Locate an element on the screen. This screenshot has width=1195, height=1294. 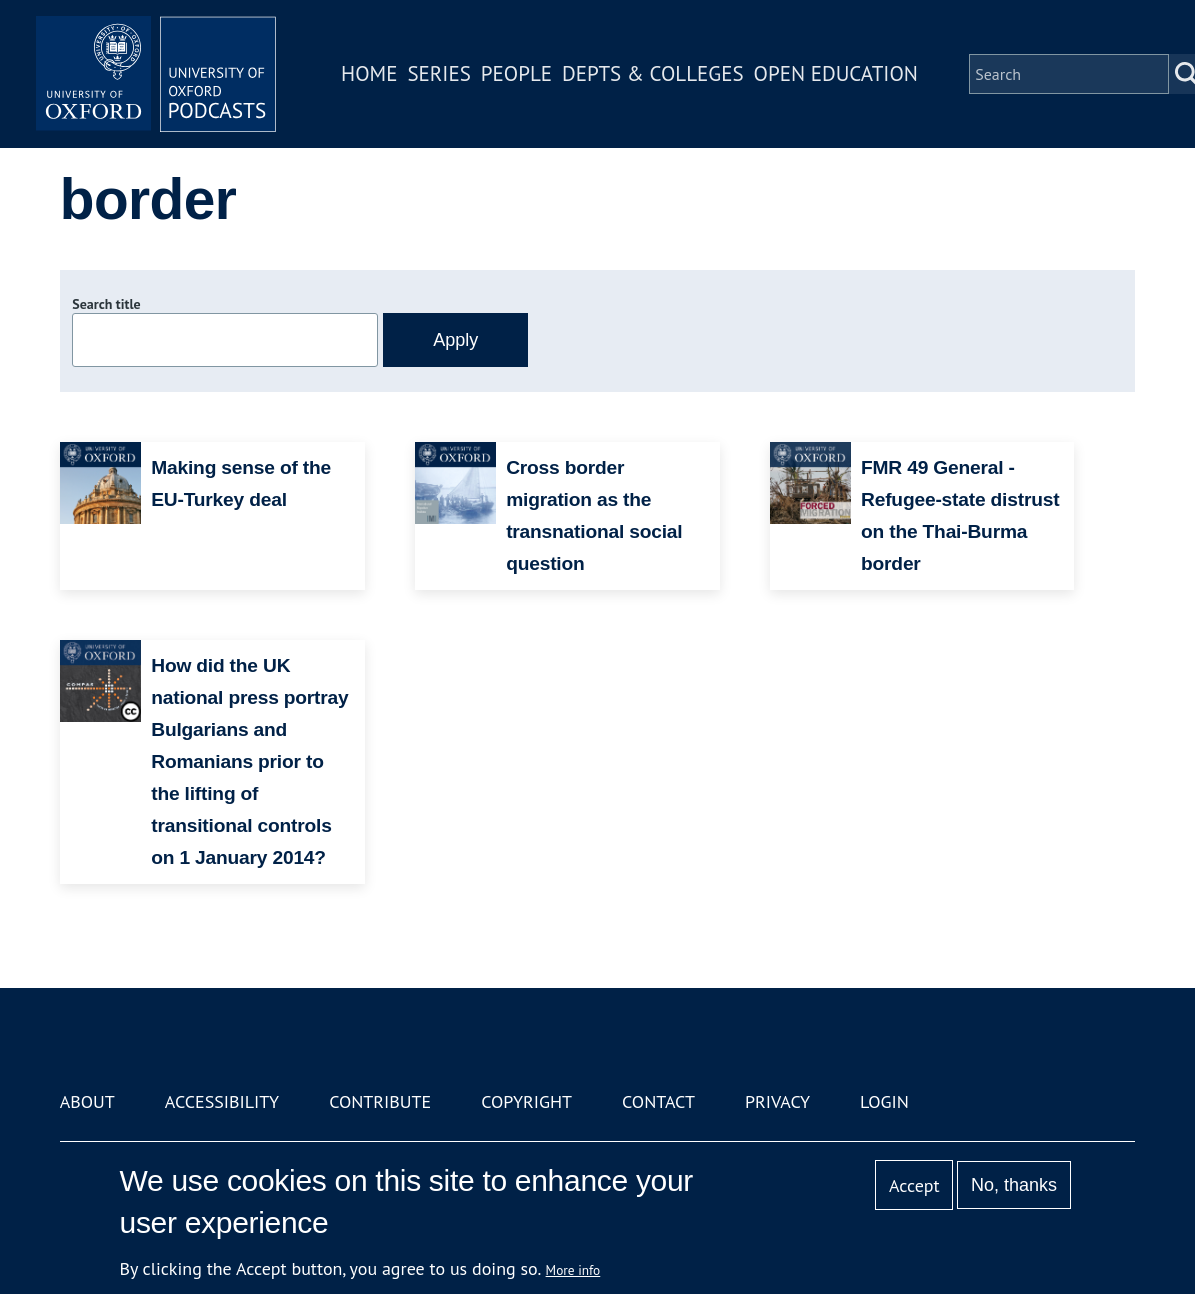
More info is located at coordinates (573, 1270).